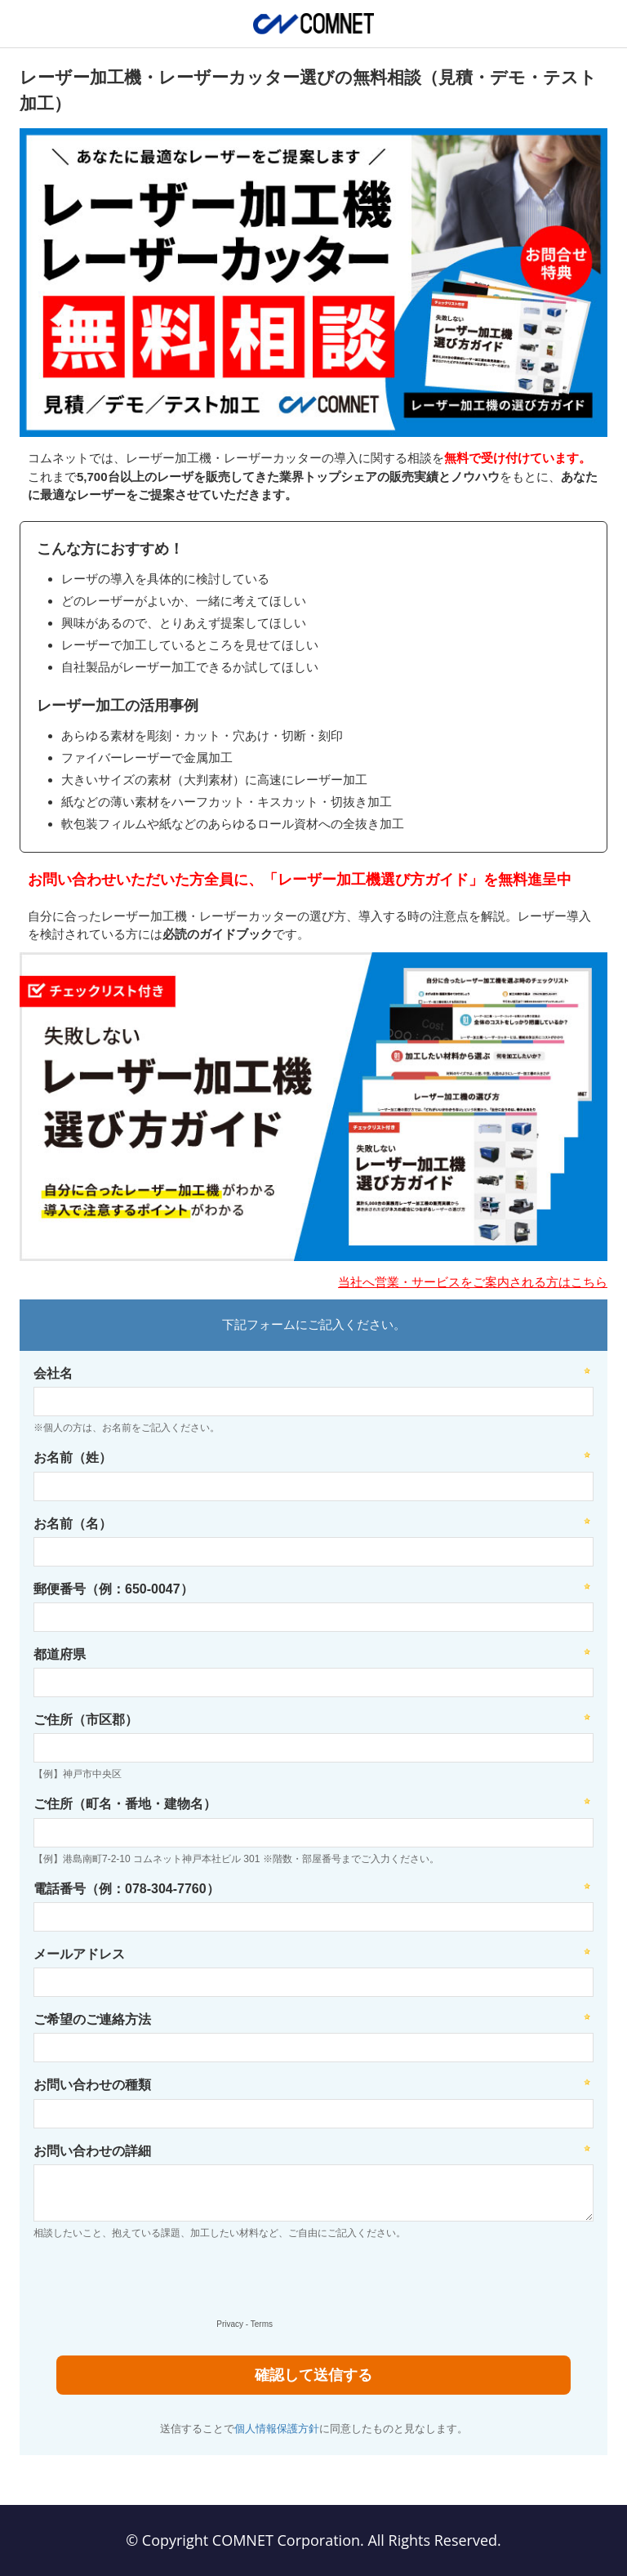 The height and width of the screenshot is (2576, 627). Describe the element at coordinates (124, 1804) in the screenshot. I see `ご住所（町名・番地・建物名）` at that location.